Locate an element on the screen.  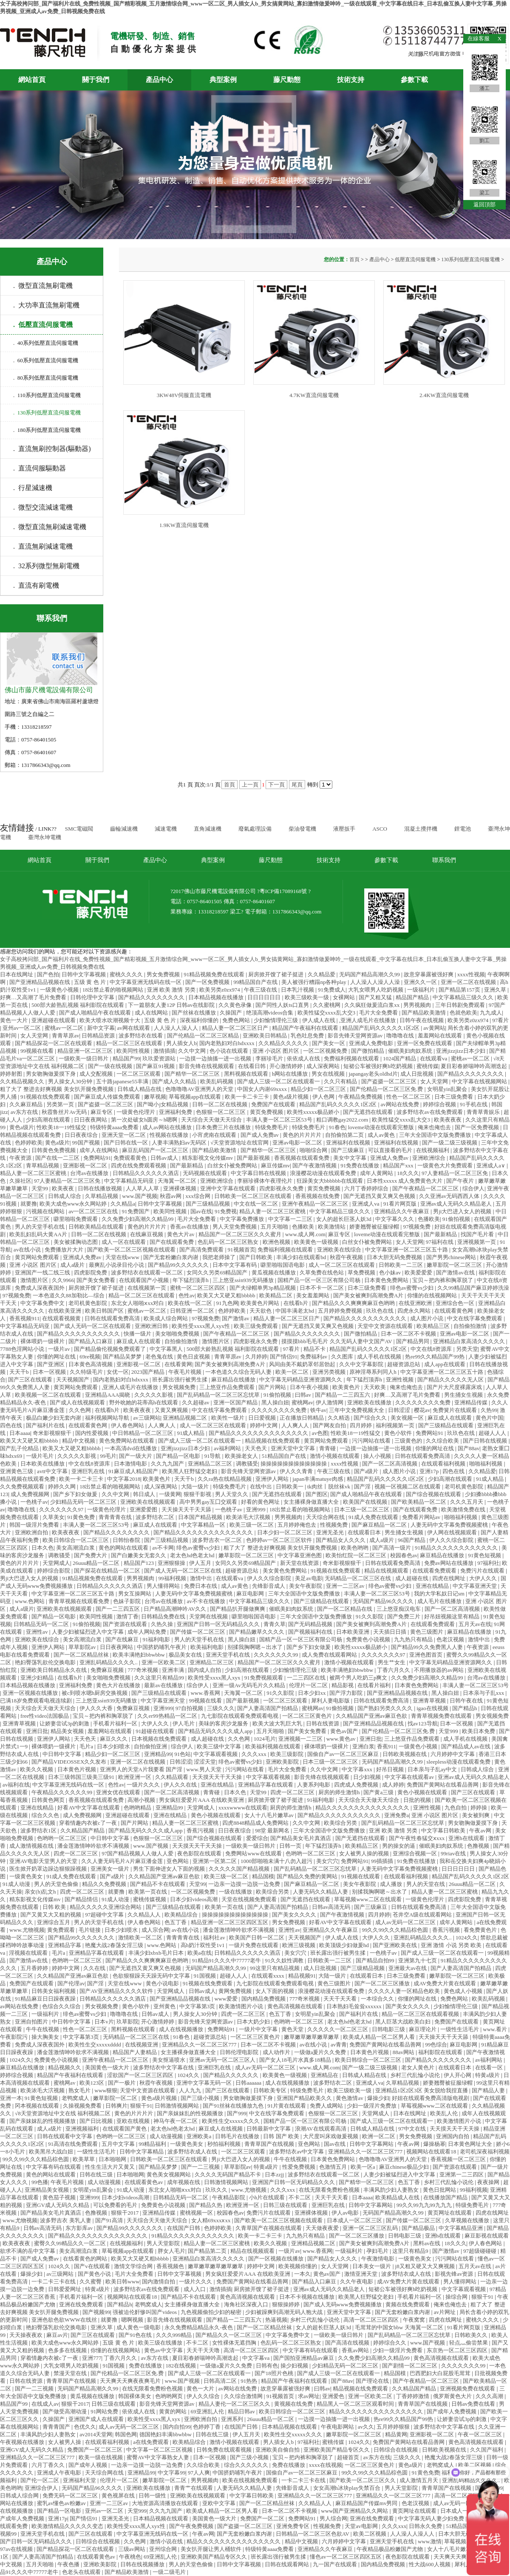
日本午夜小视频 is located at coordinates (310, 1387).